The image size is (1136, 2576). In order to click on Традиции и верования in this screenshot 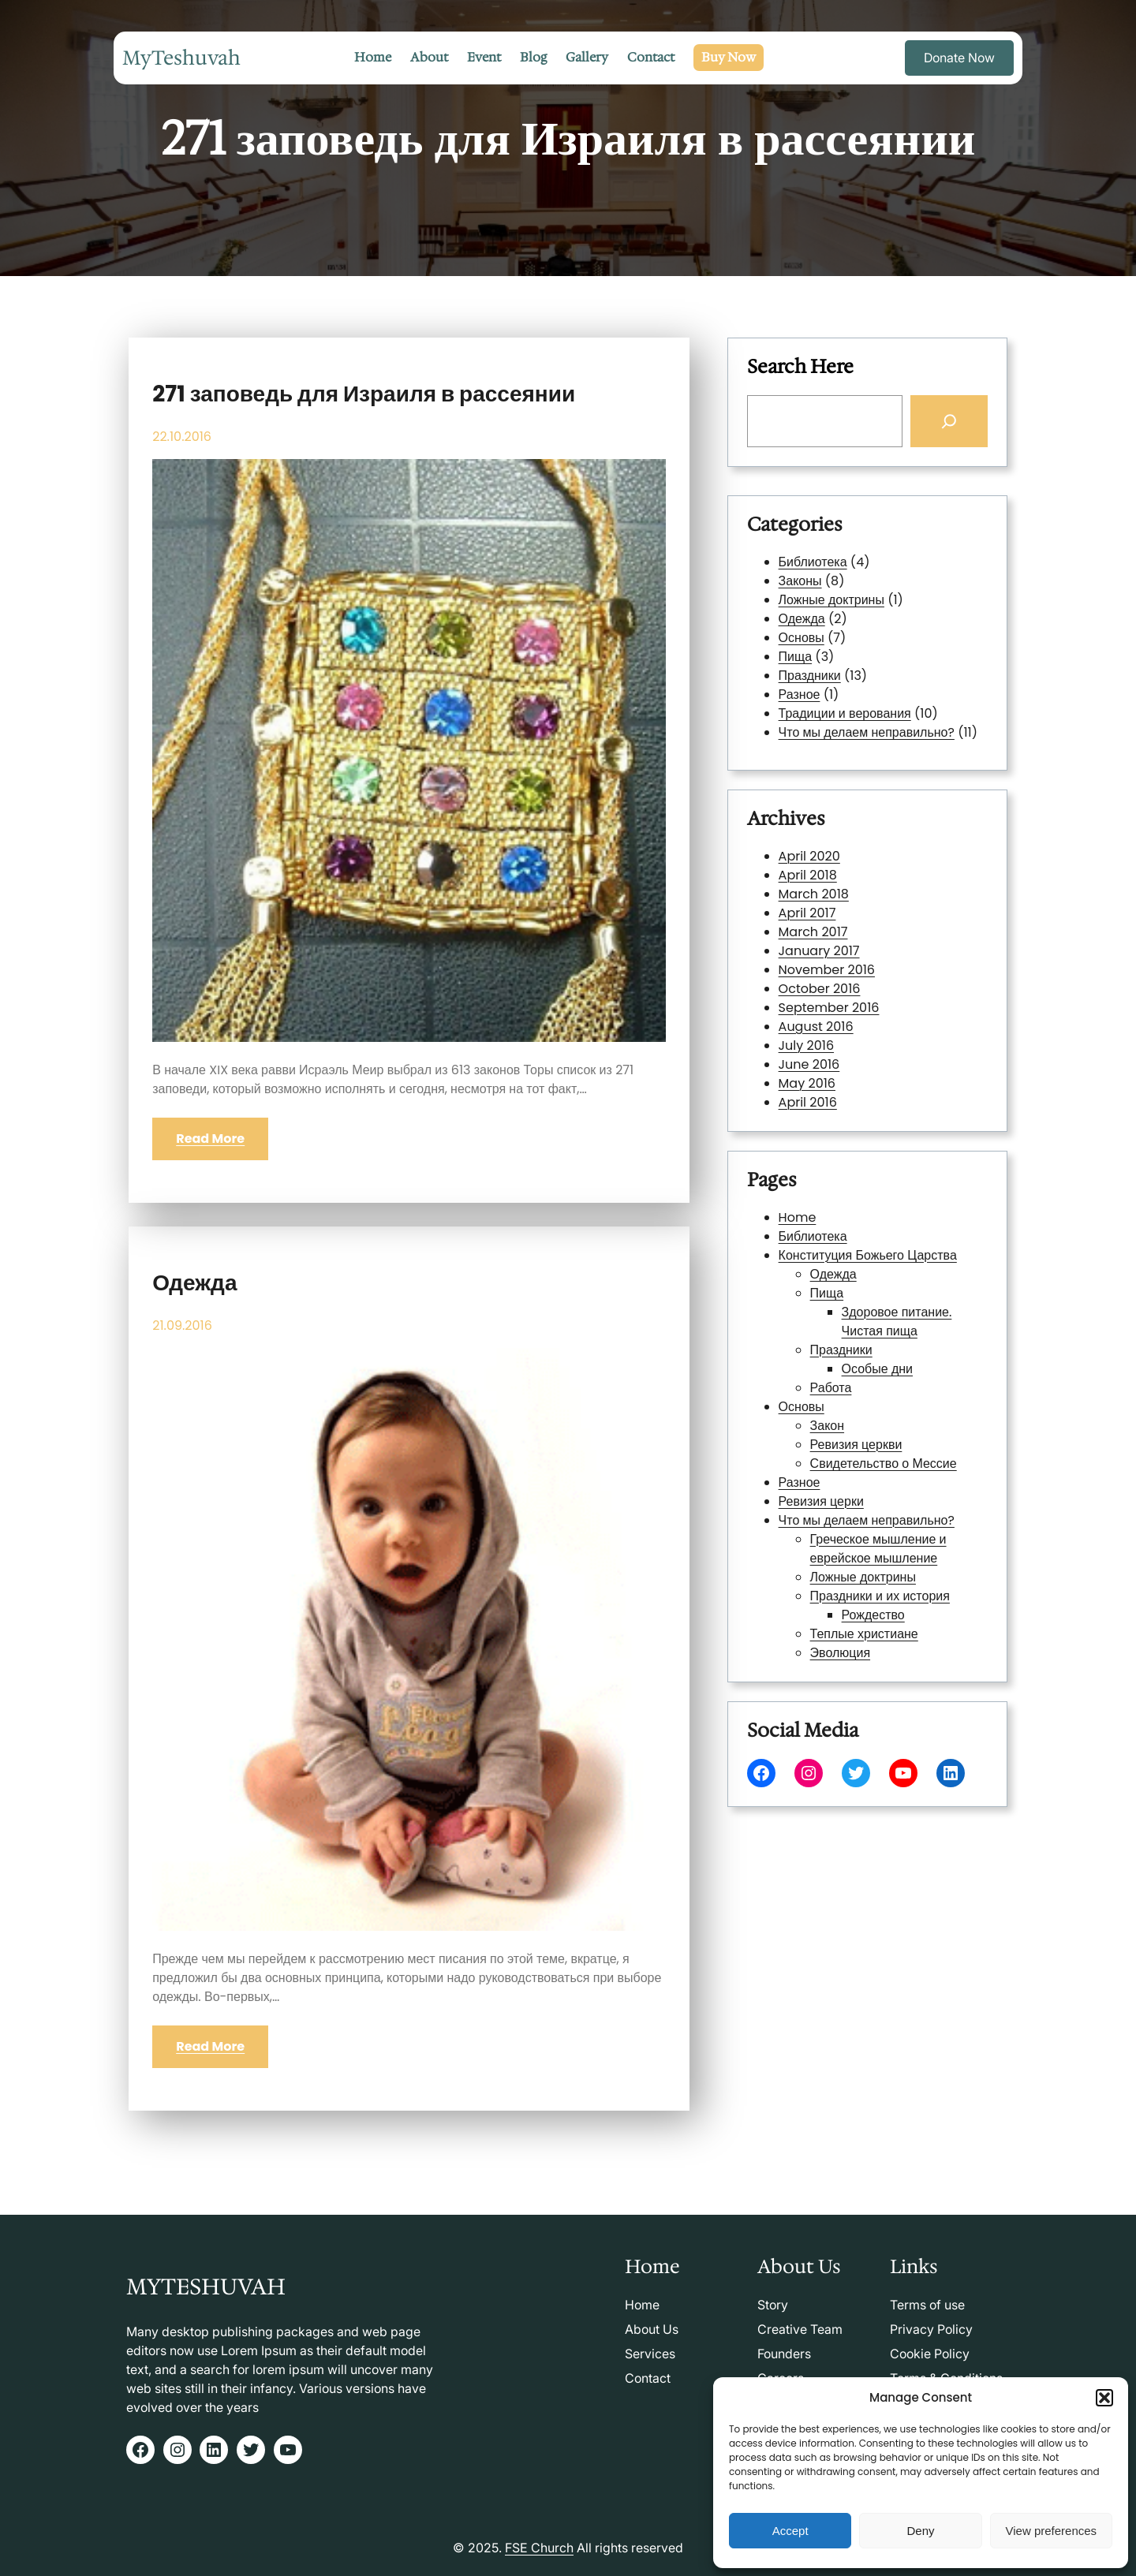, I will do `click(845, 712)`.